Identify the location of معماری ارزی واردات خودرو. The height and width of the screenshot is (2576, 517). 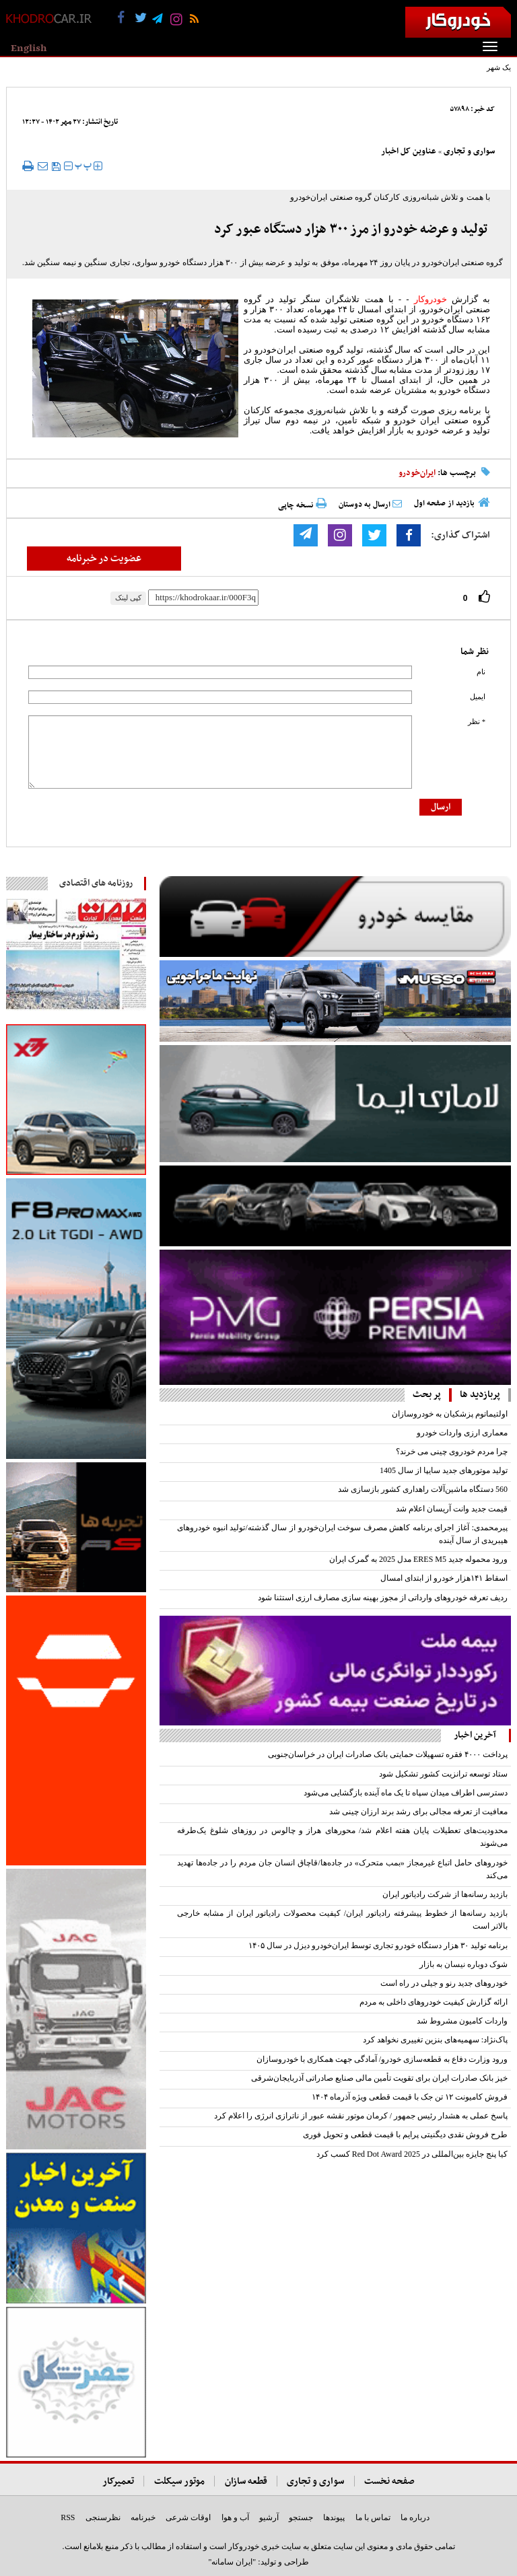
(462, 1432).